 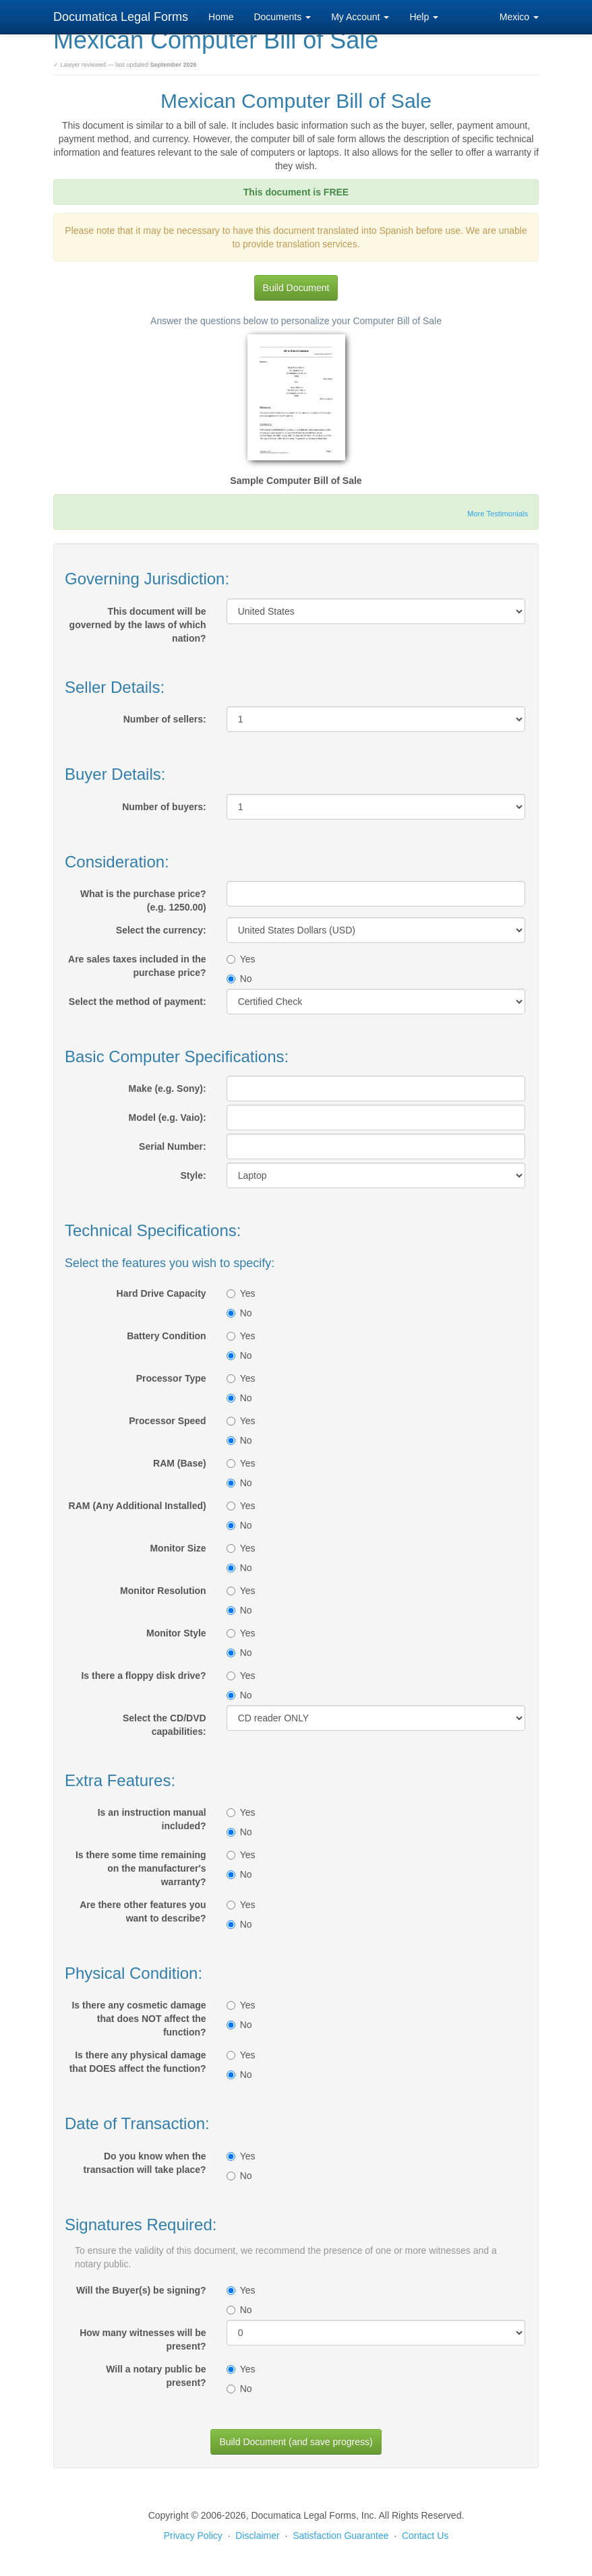 I want to click on Battery Condition, so click(x=166, y=1335).